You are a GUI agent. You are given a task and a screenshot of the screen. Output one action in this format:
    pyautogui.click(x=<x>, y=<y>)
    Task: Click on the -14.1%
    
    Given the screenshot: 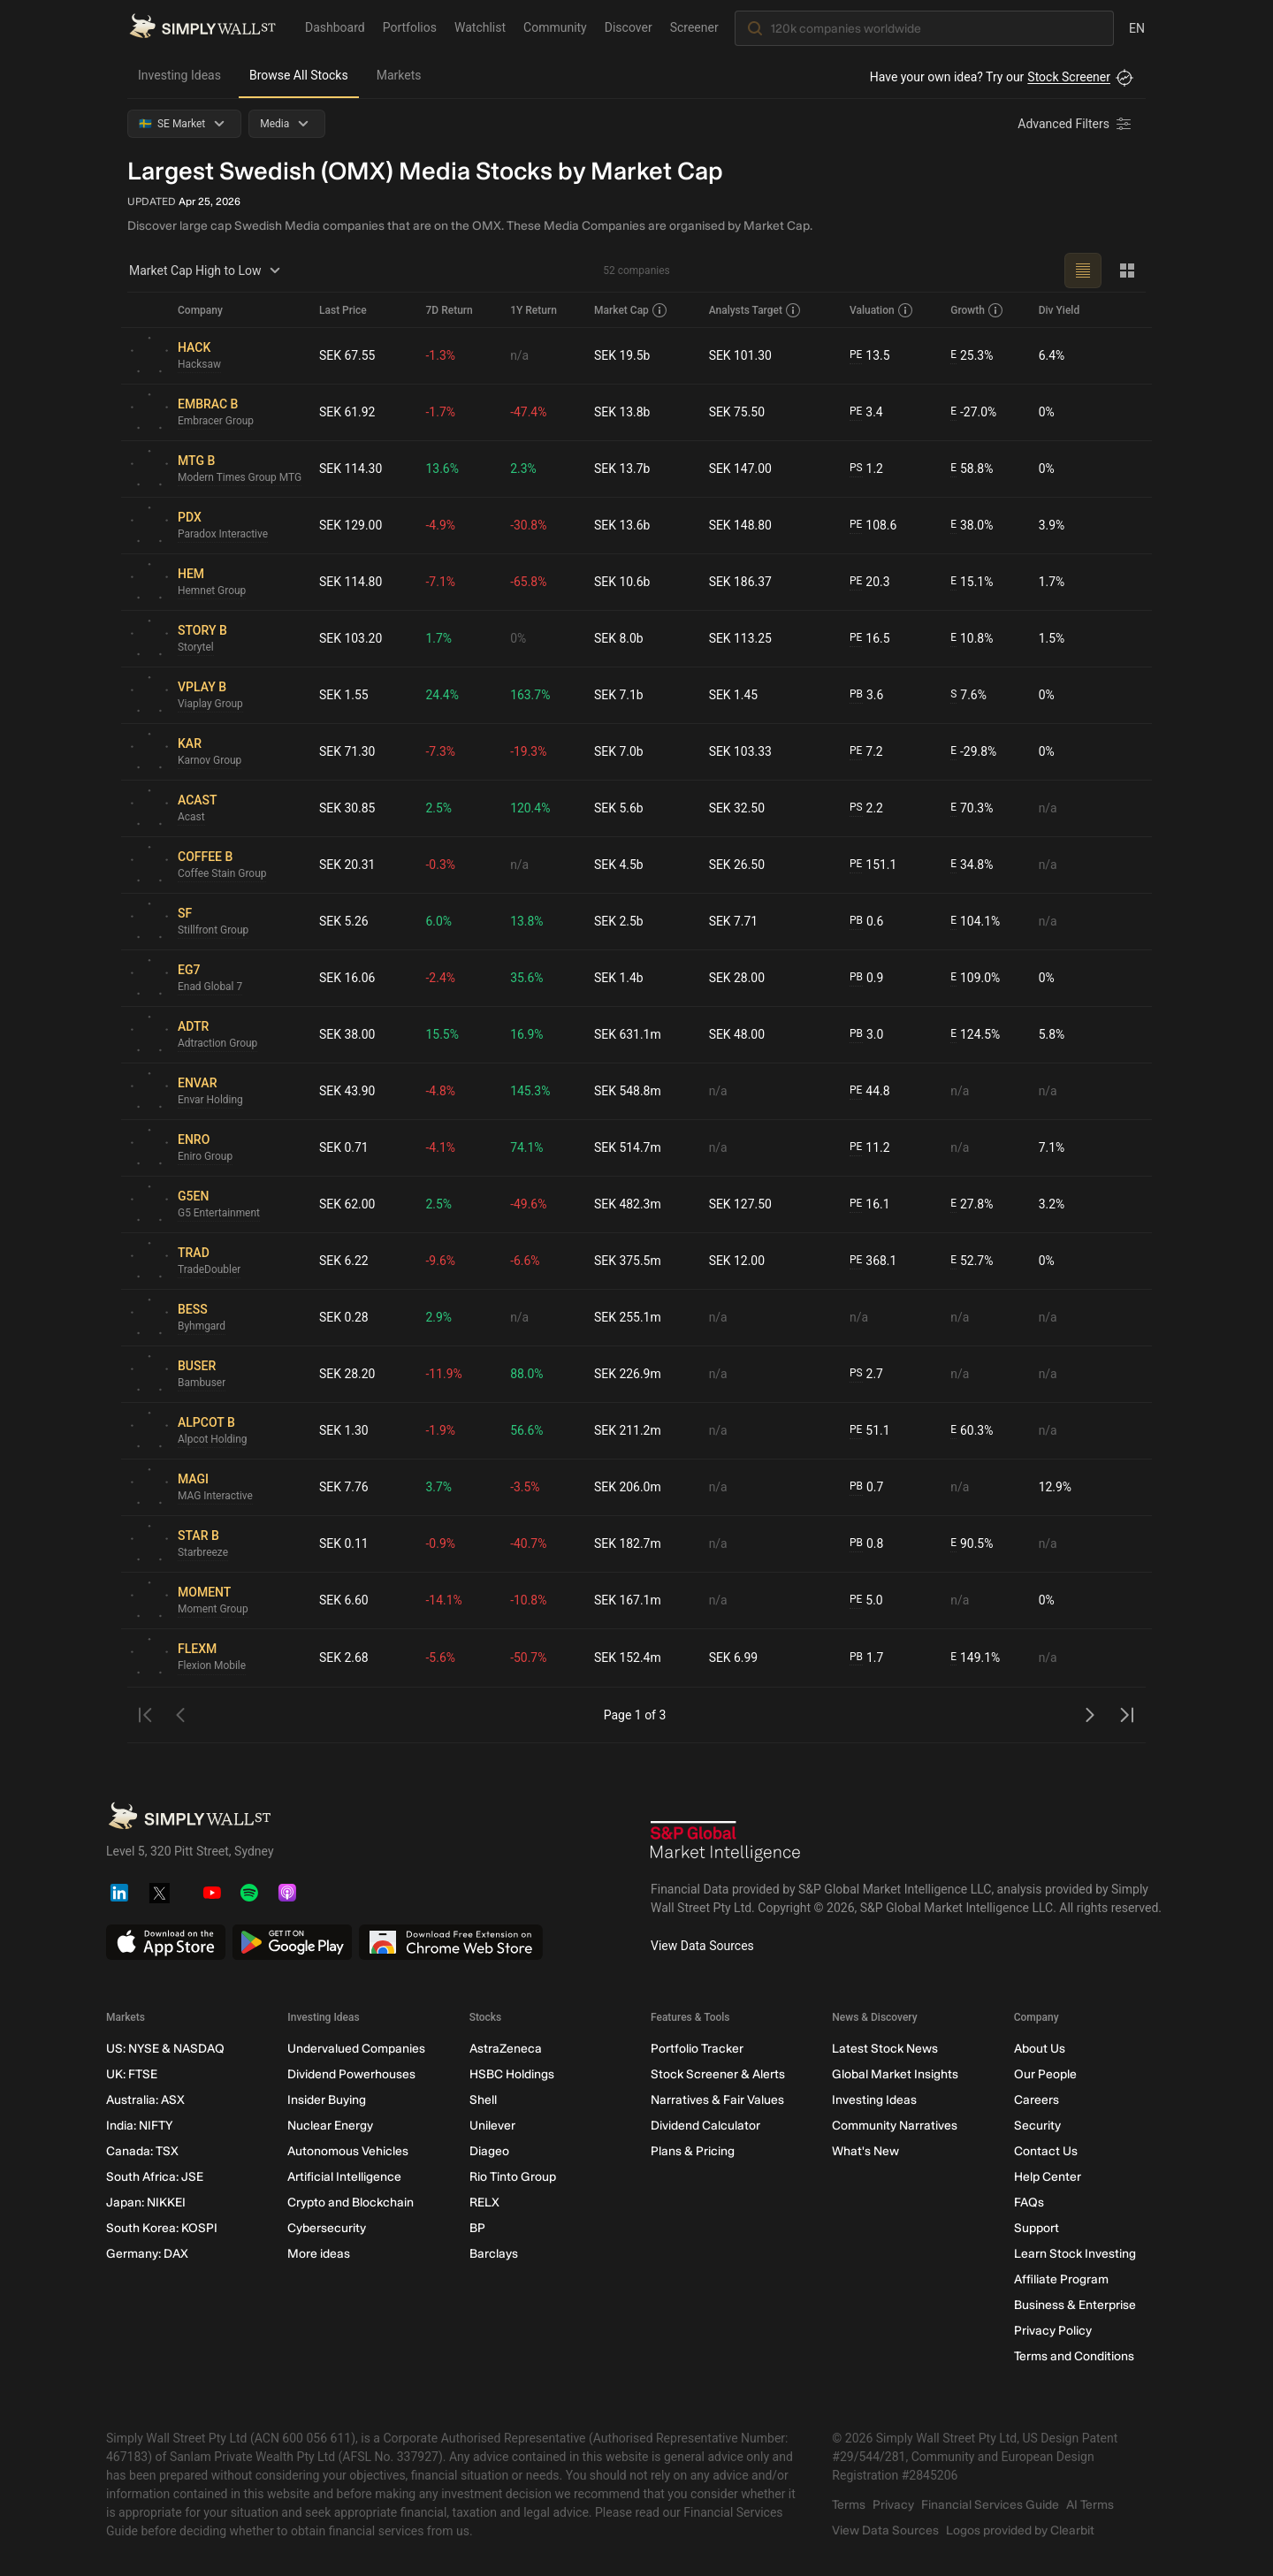 What is the action you would take?
    pyautogui.click(x=444, y=1600)
    